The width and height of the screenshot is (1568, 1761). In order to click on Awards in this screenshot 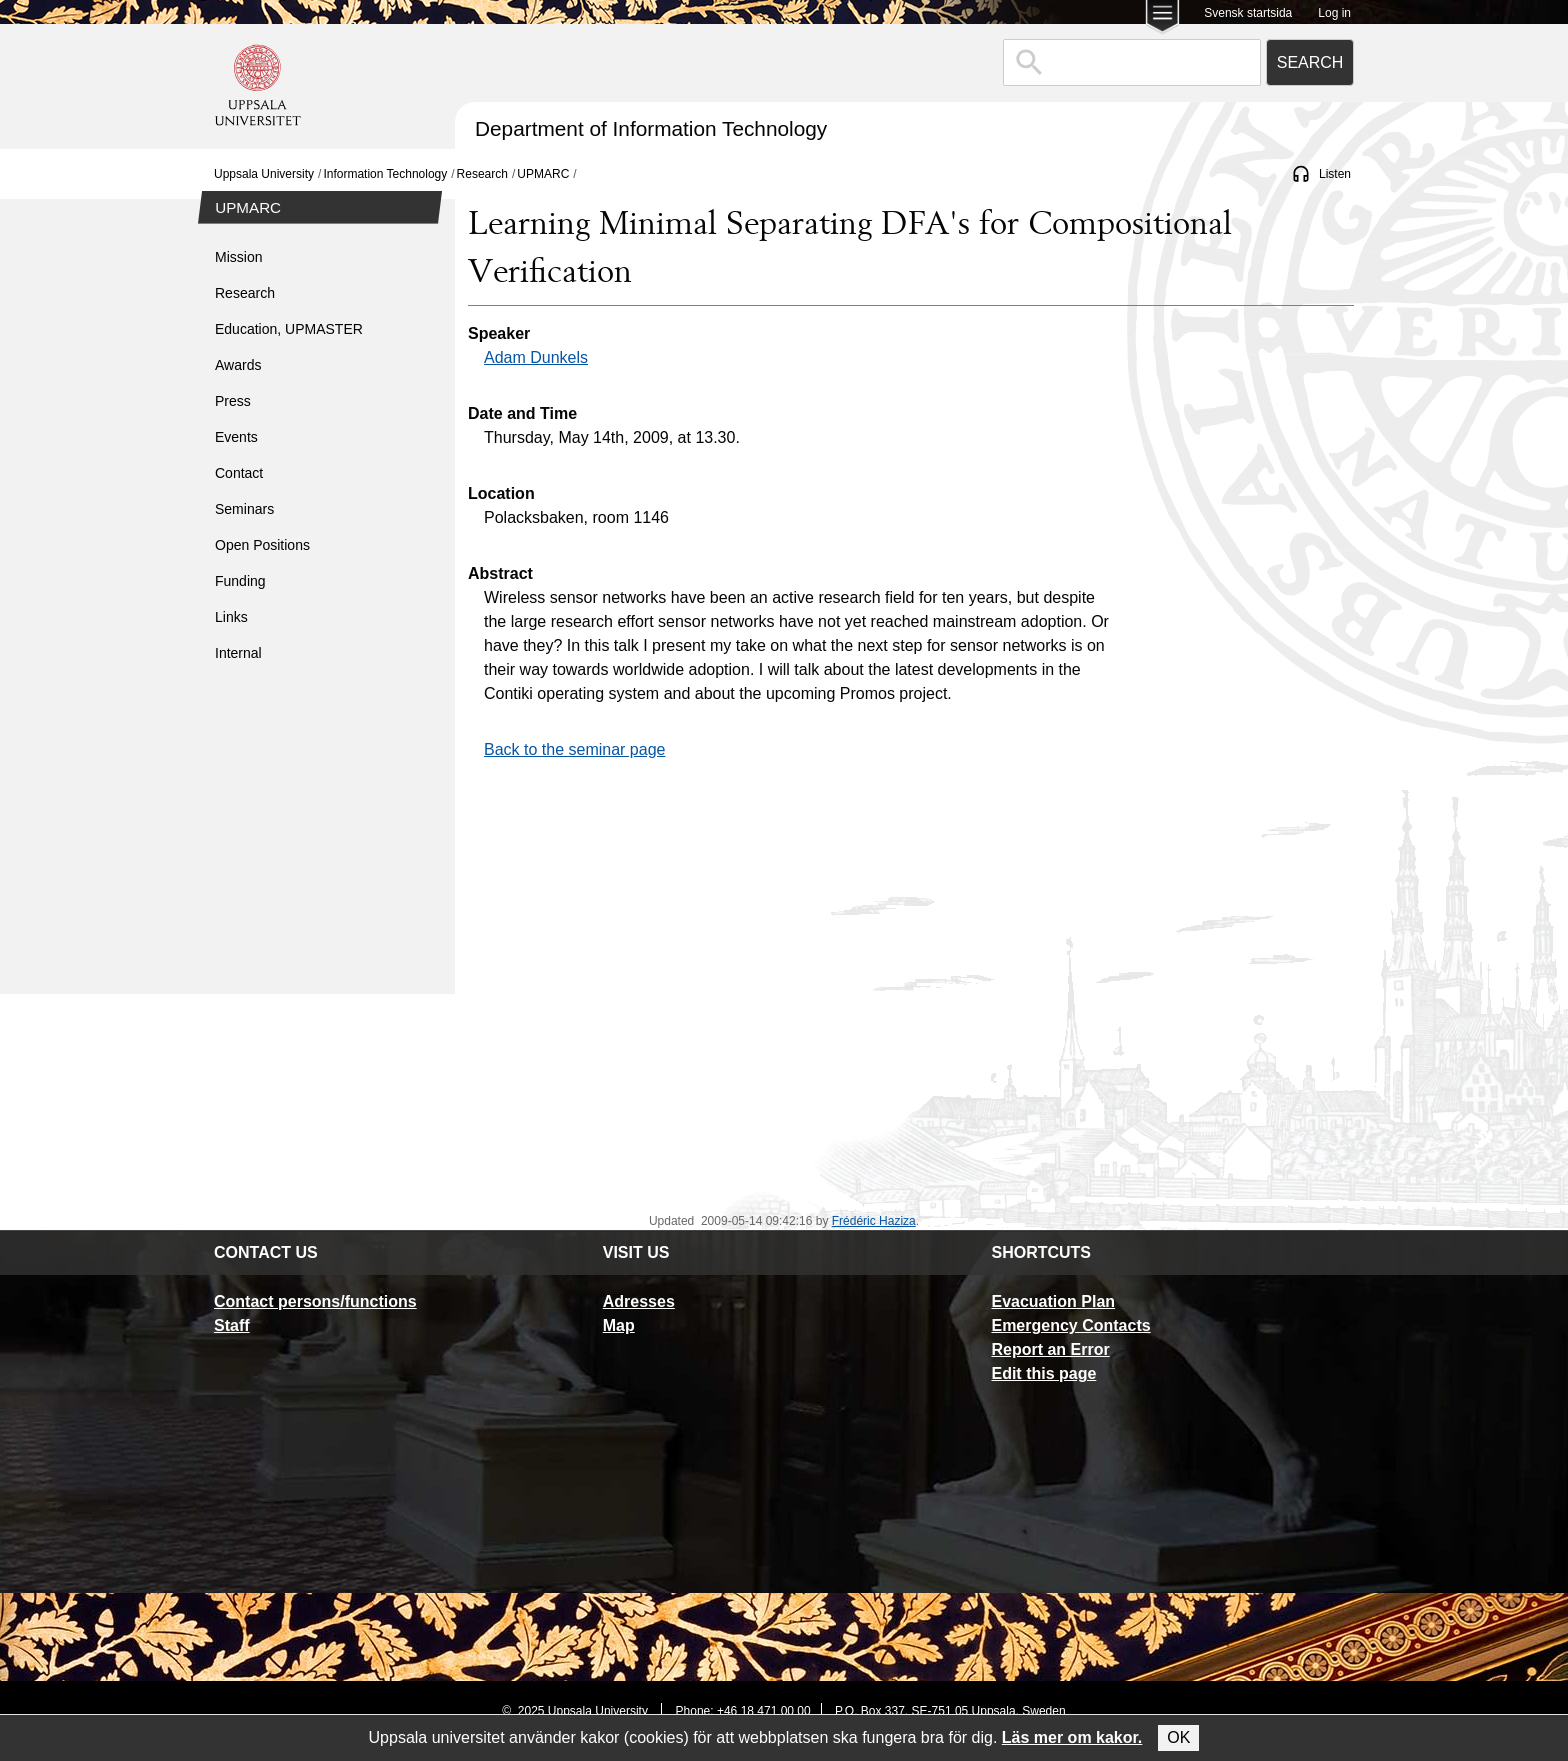, I will do `click(238, 365)`.